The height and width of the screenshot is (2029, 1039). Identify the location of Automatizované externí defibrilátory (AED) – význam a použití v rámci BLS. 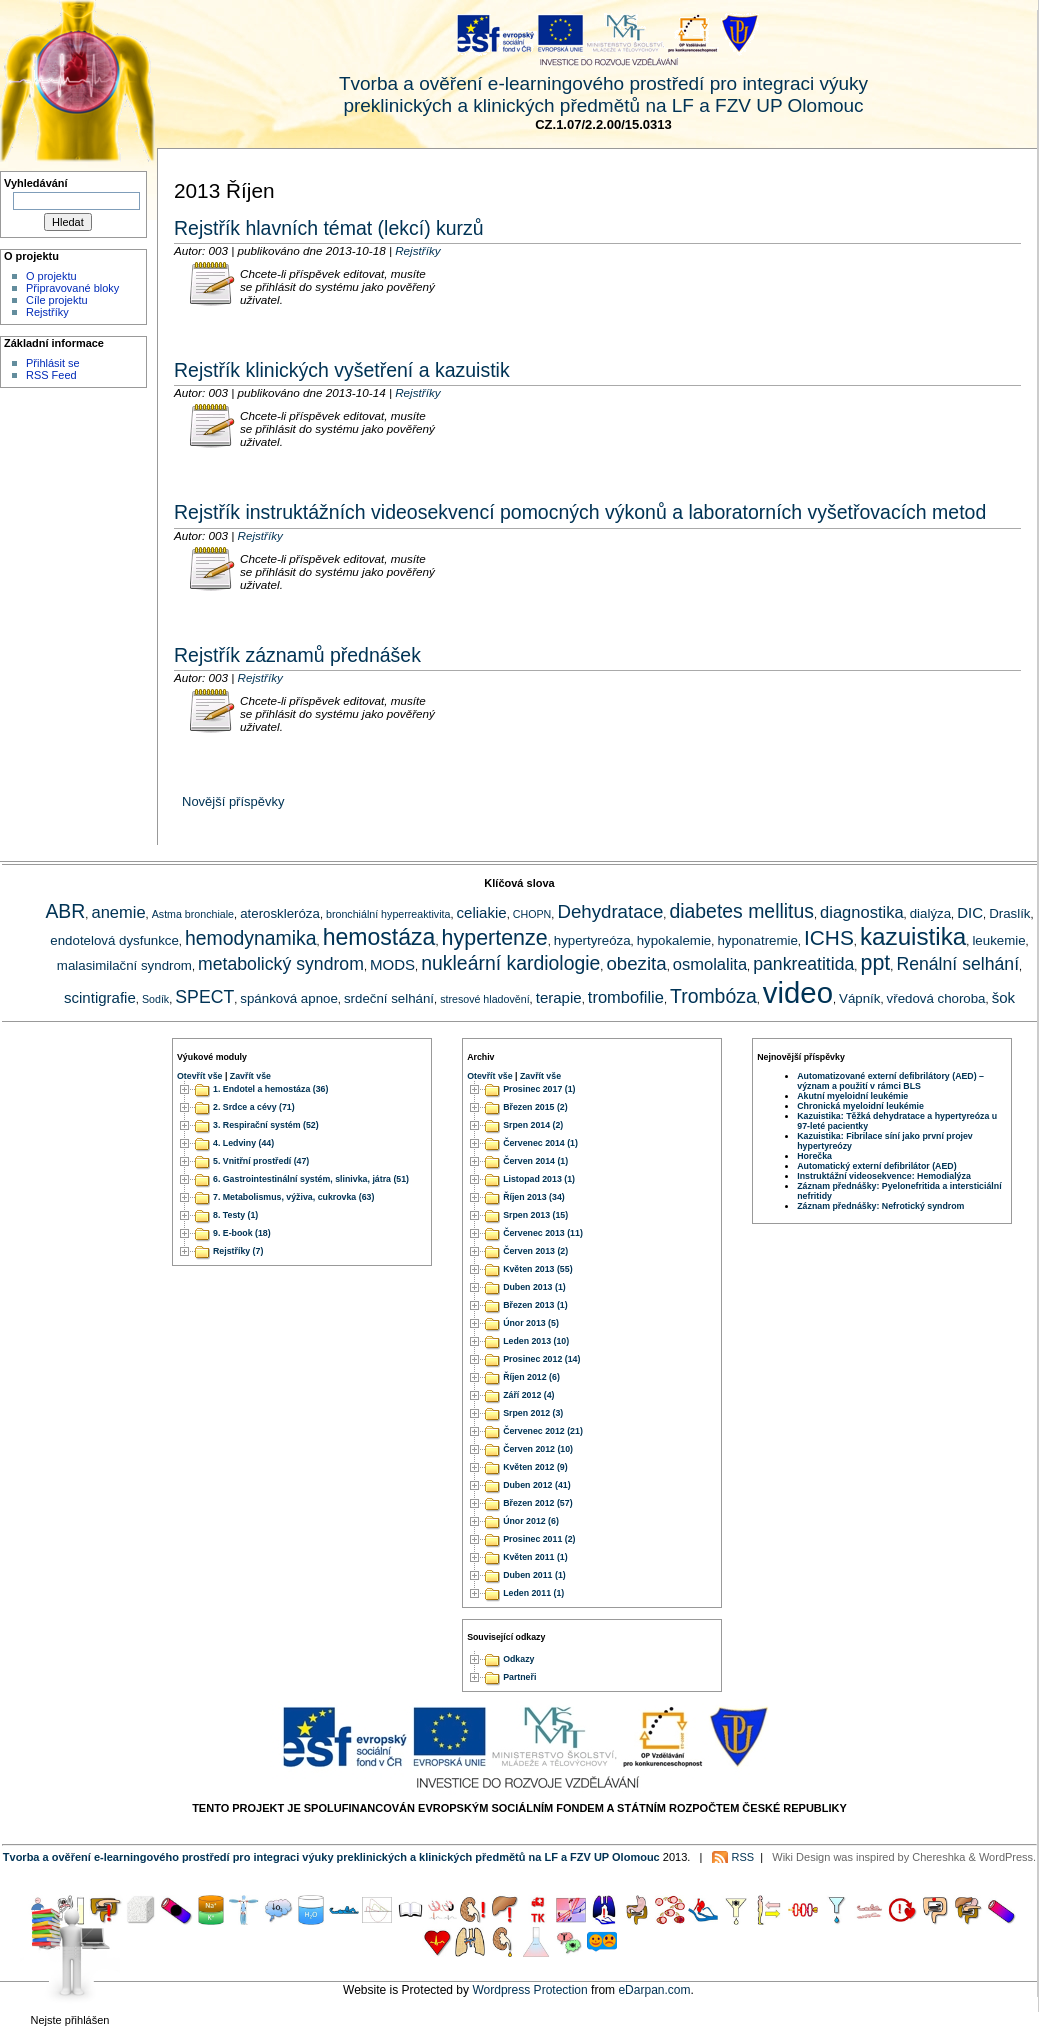
(890, 1081).